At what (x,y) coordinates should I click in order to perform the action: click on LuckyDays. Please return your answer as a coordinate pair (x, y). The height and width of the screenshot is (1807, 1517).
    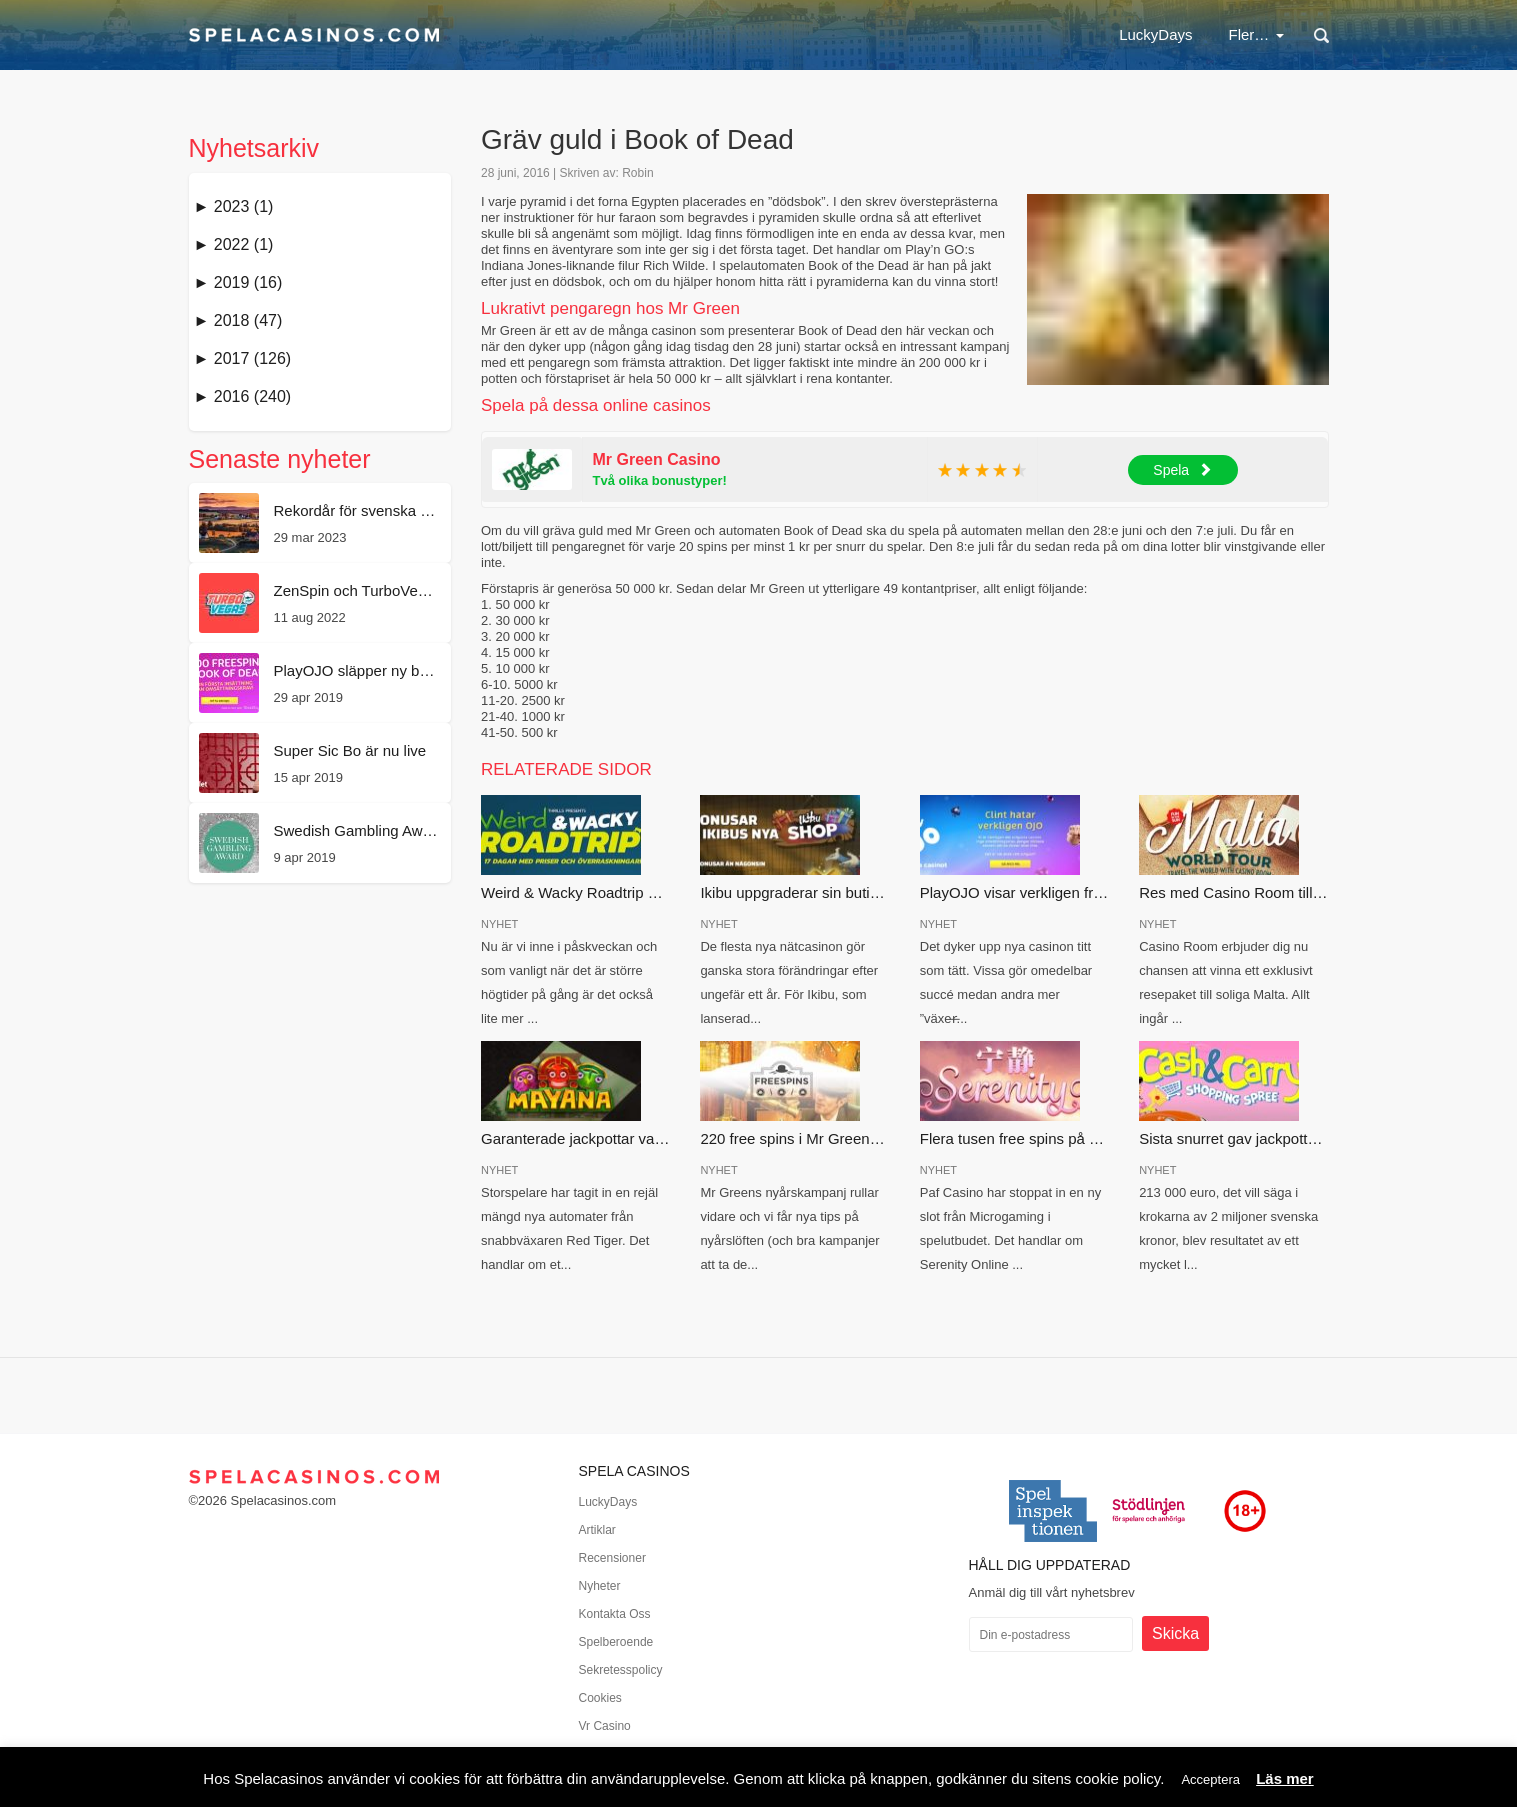
    Looking at the image, I should click on (539, 34).